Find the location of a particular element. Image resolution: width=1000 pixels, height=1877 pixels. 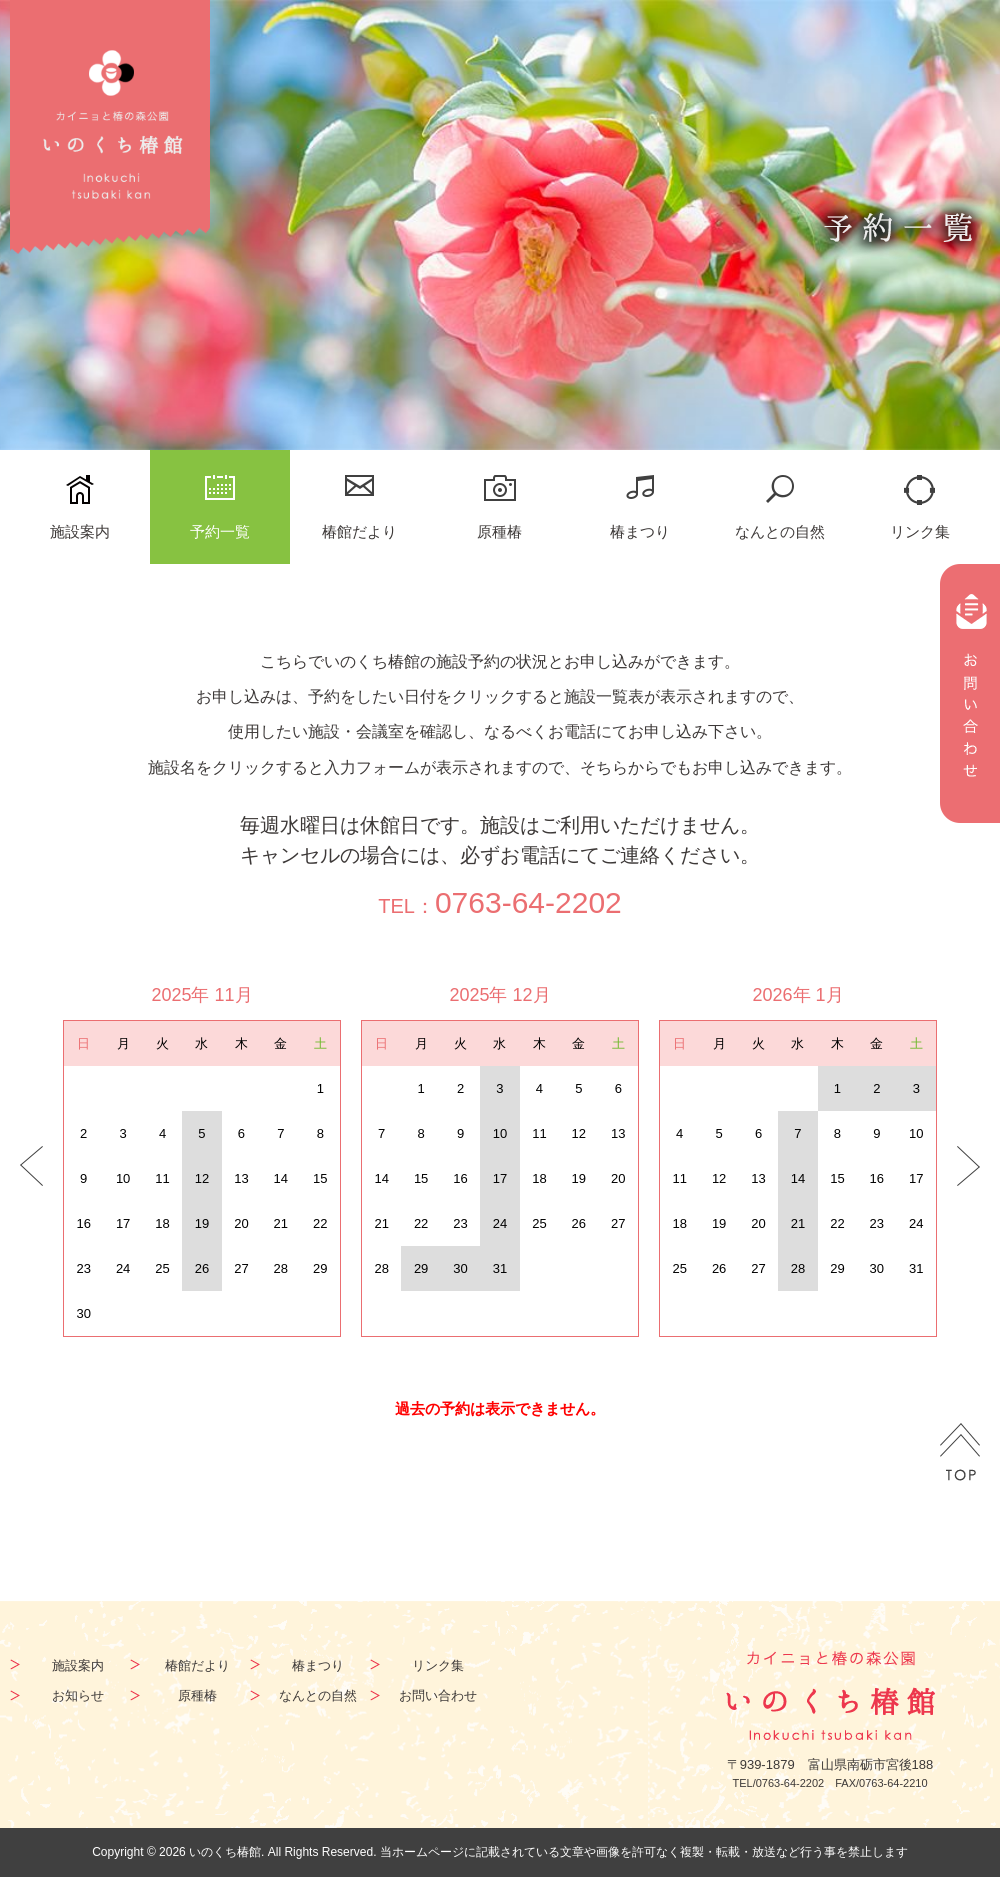

お問い合わせ is located at coordinates (438, 1695).